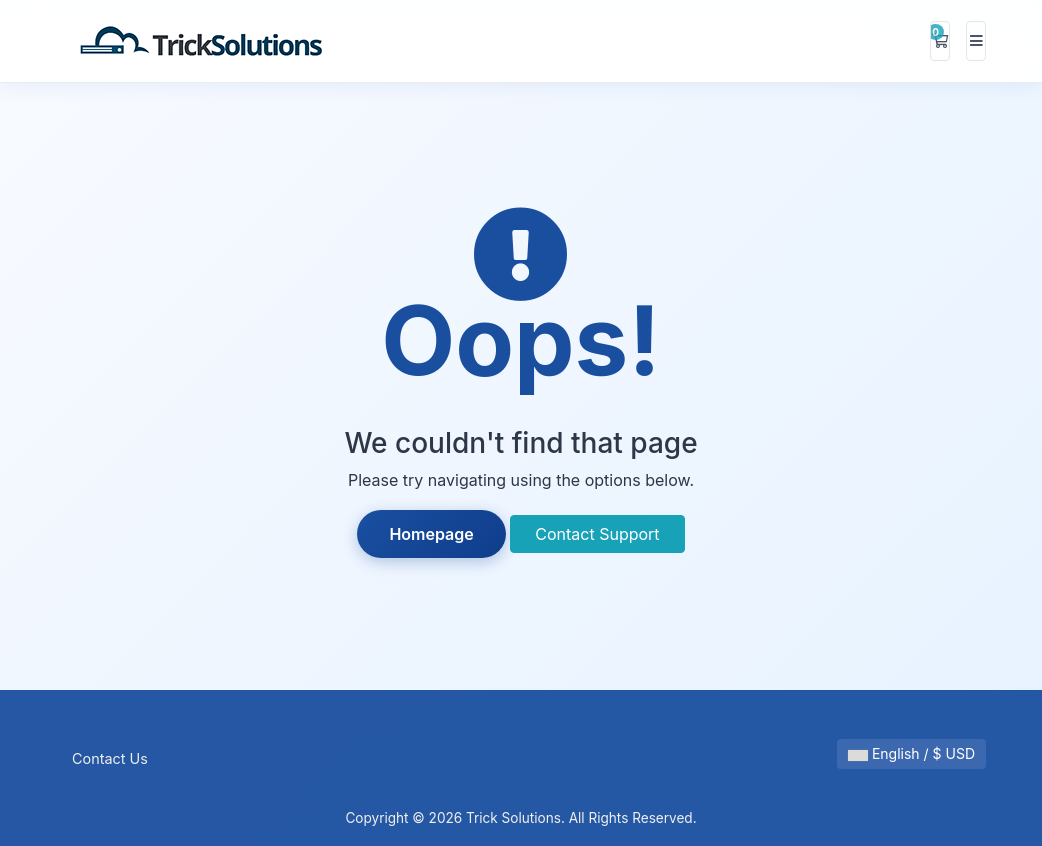  I want to click on English / $ USD, so click(911, 753).